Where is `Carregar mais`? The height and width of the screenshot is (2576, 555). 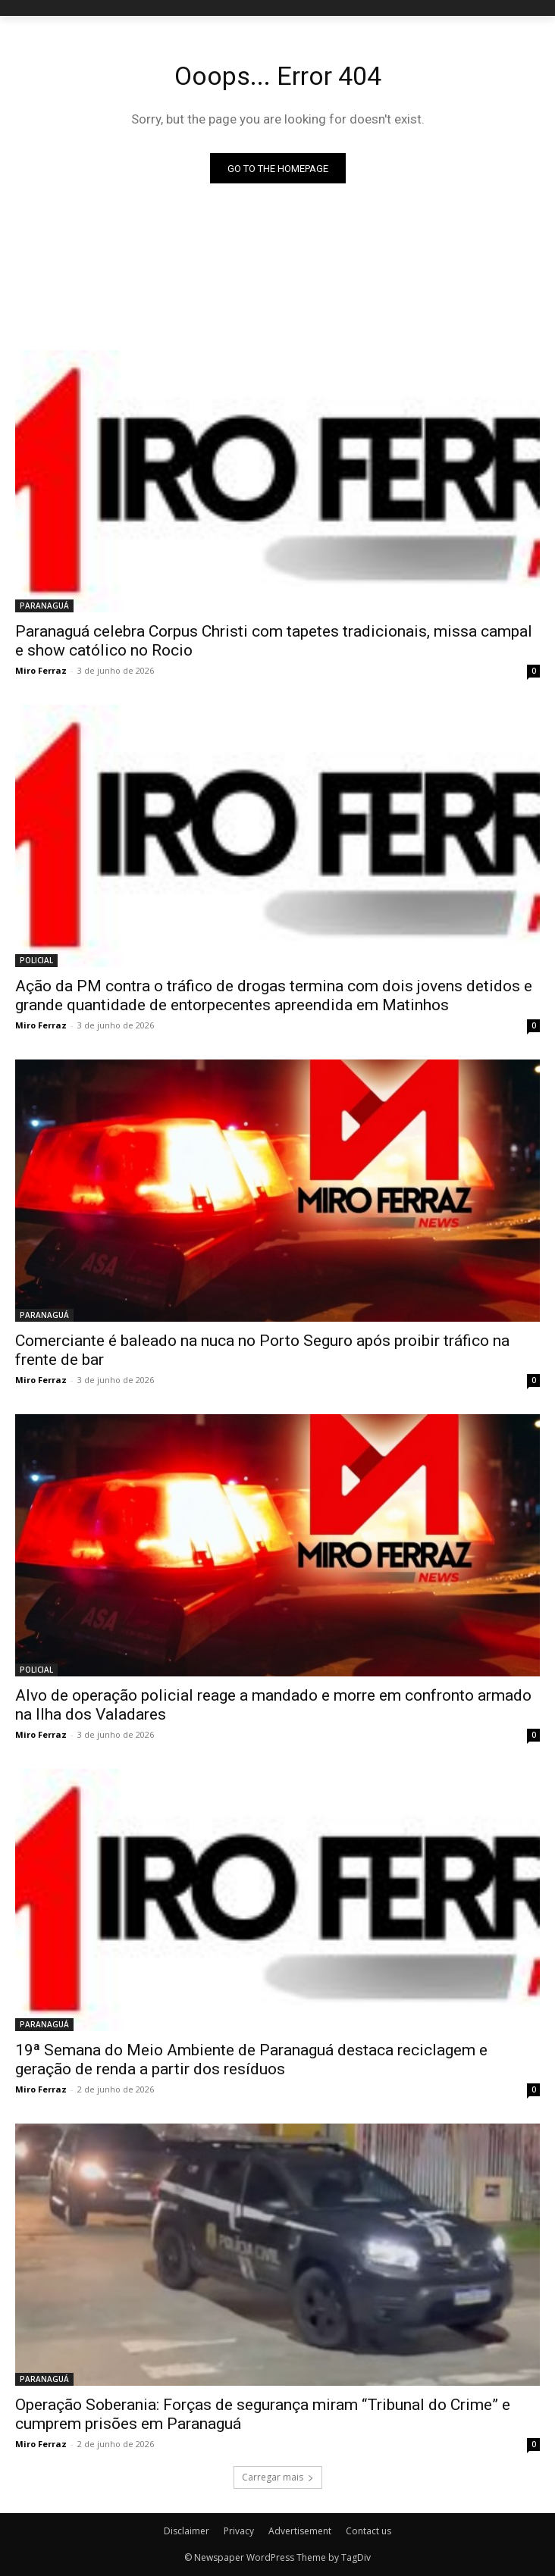
Carregar mais is located at coordinates (278, 2477).